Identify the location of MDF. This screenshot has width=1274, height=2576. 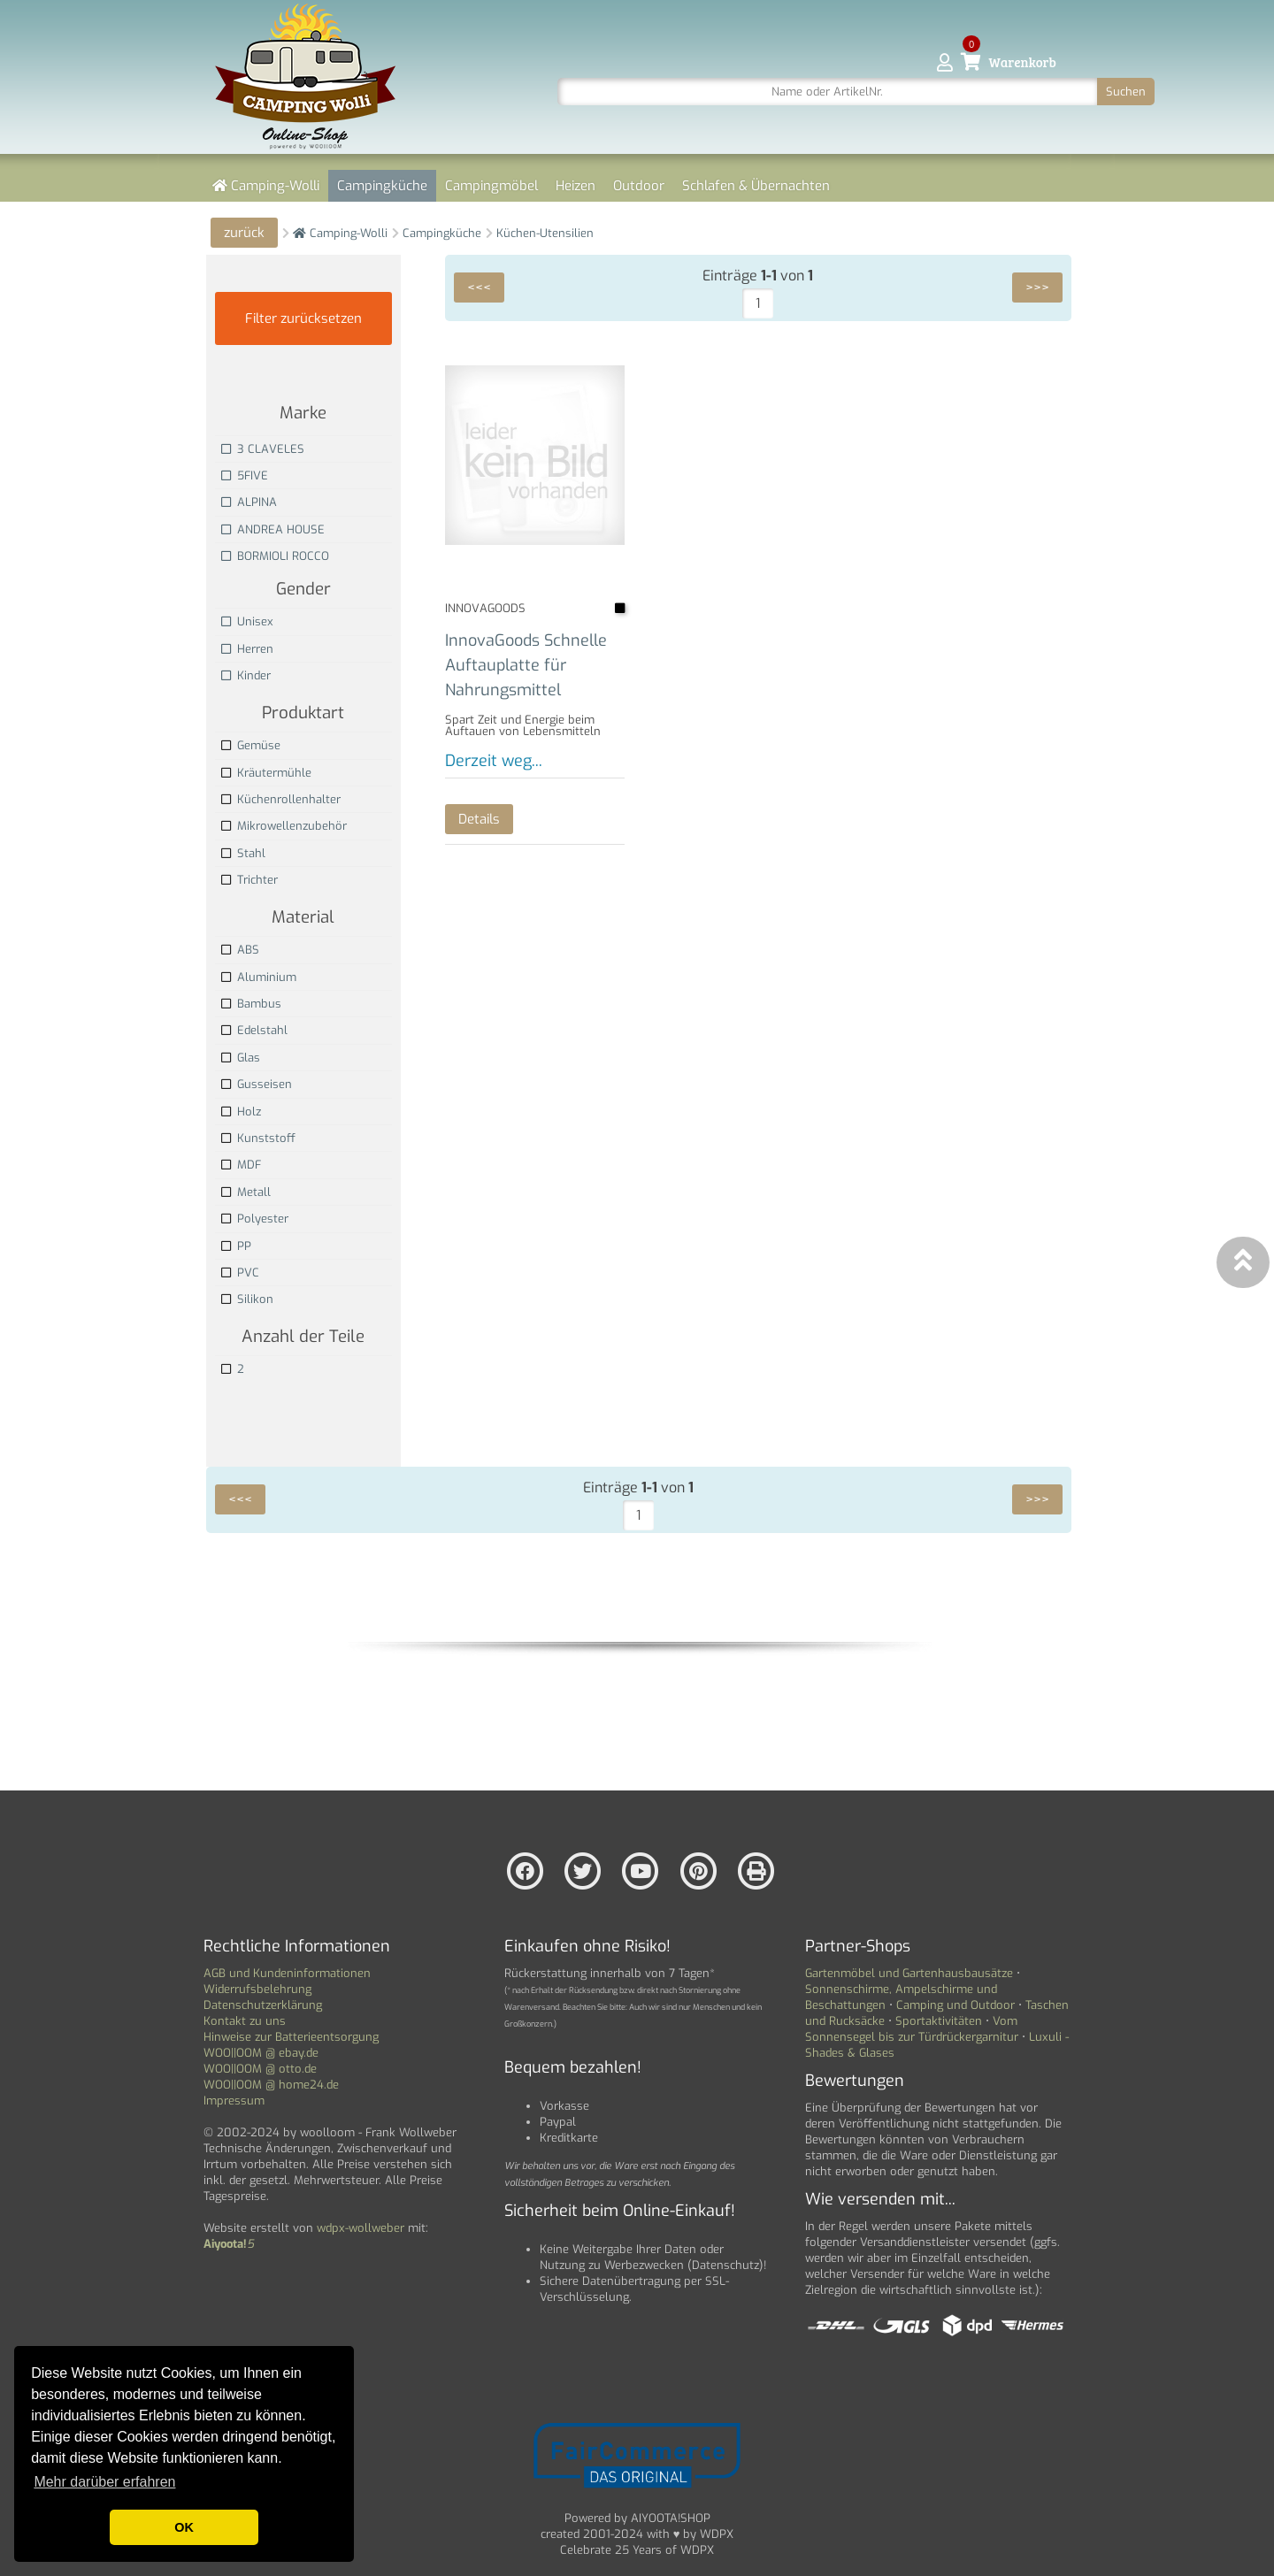
(241, 1164).